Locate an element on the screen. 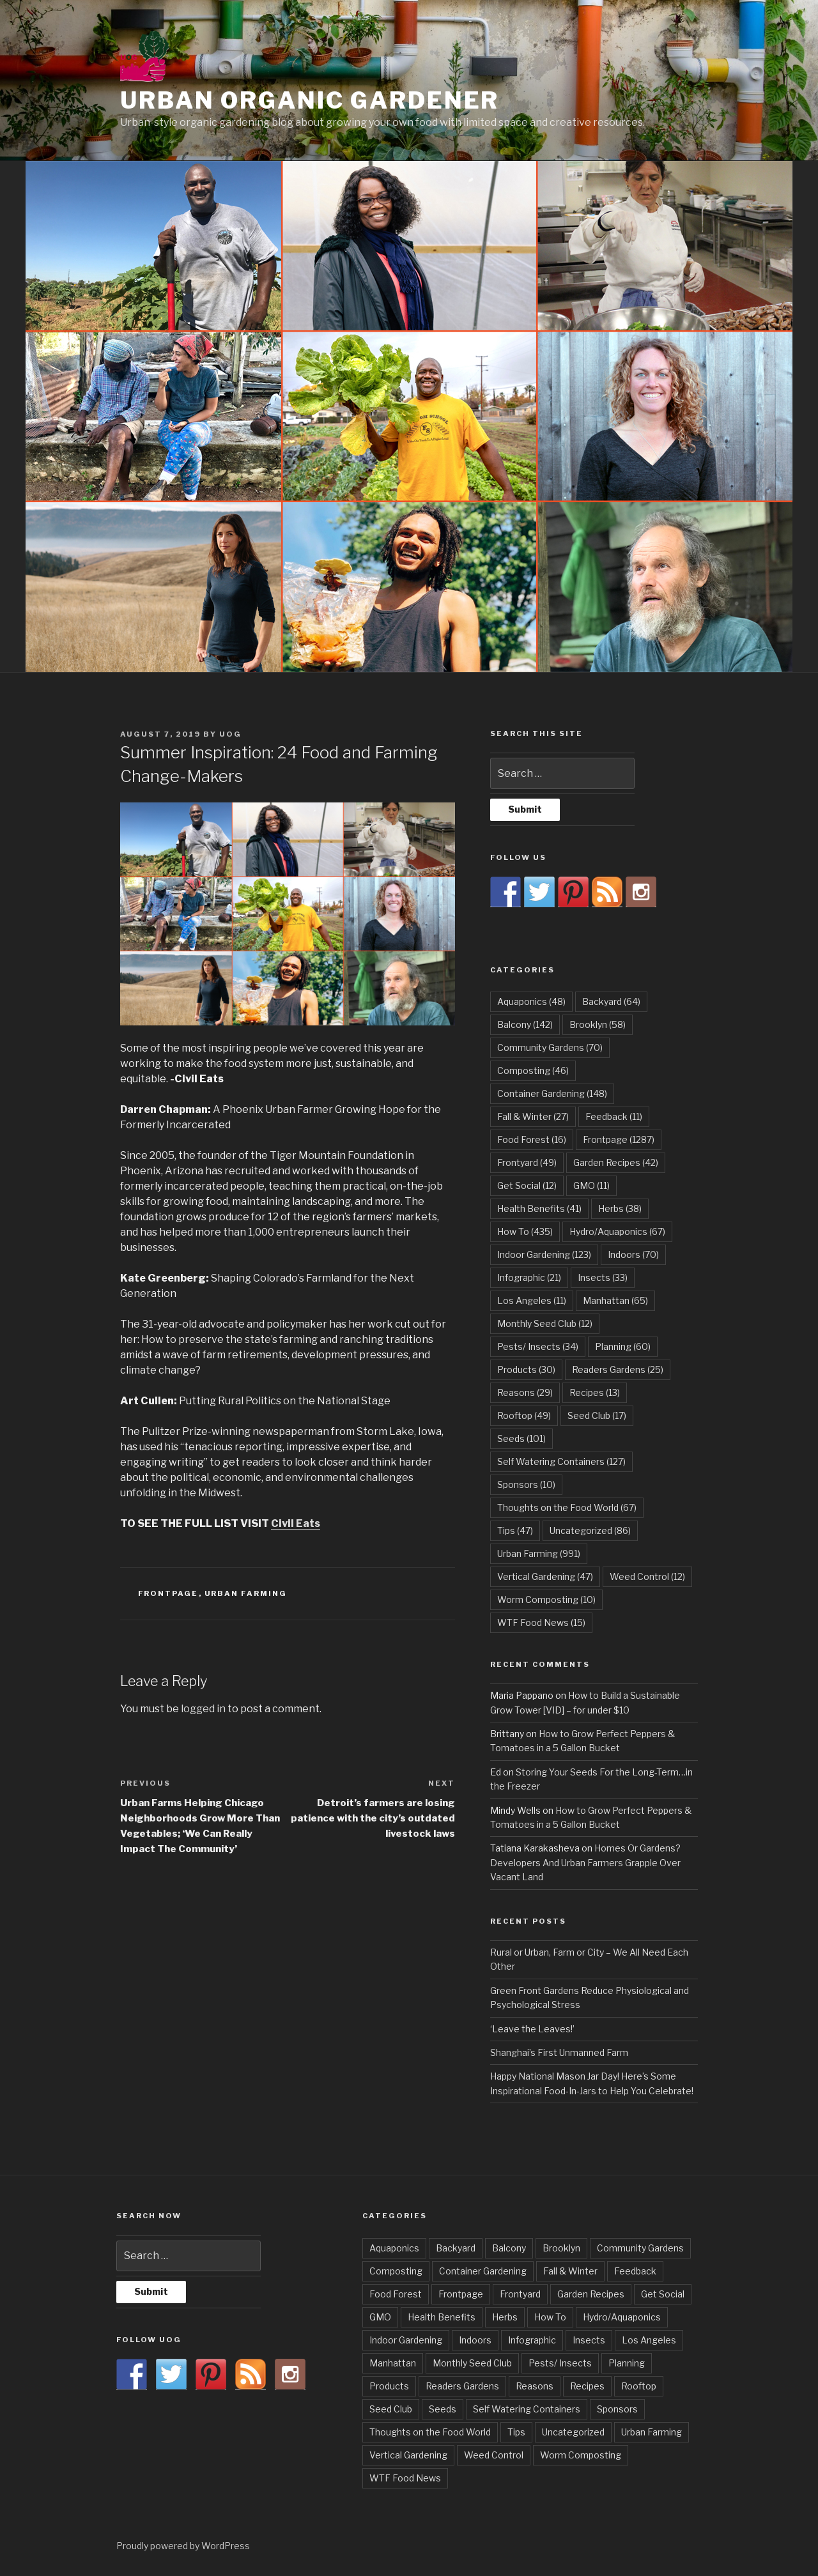 This screenshot has height=2576, width=818. Civil Eats is located at coordinates (295, 1523).